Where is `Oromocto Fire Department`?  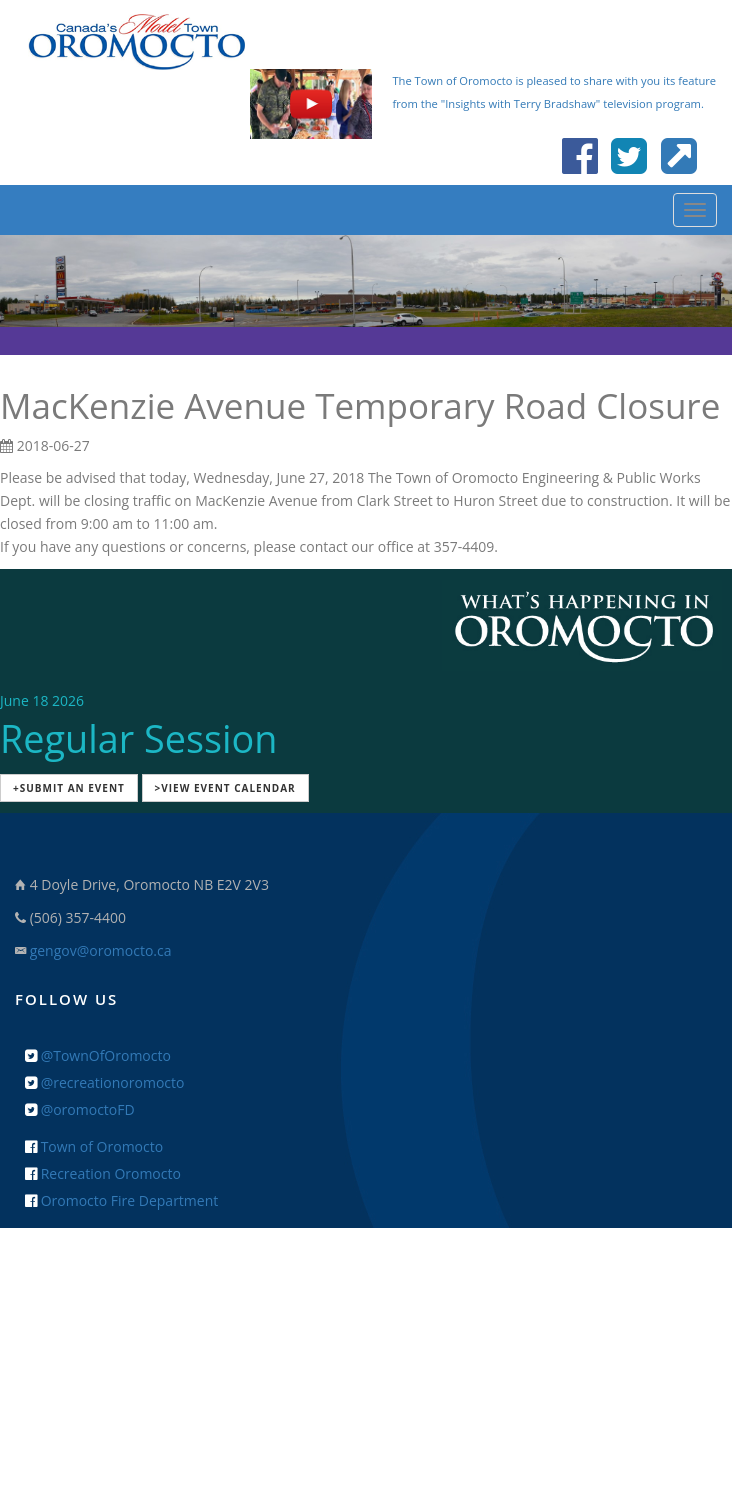
Oromocto Fire Department is located at coordinates (121, 1200).